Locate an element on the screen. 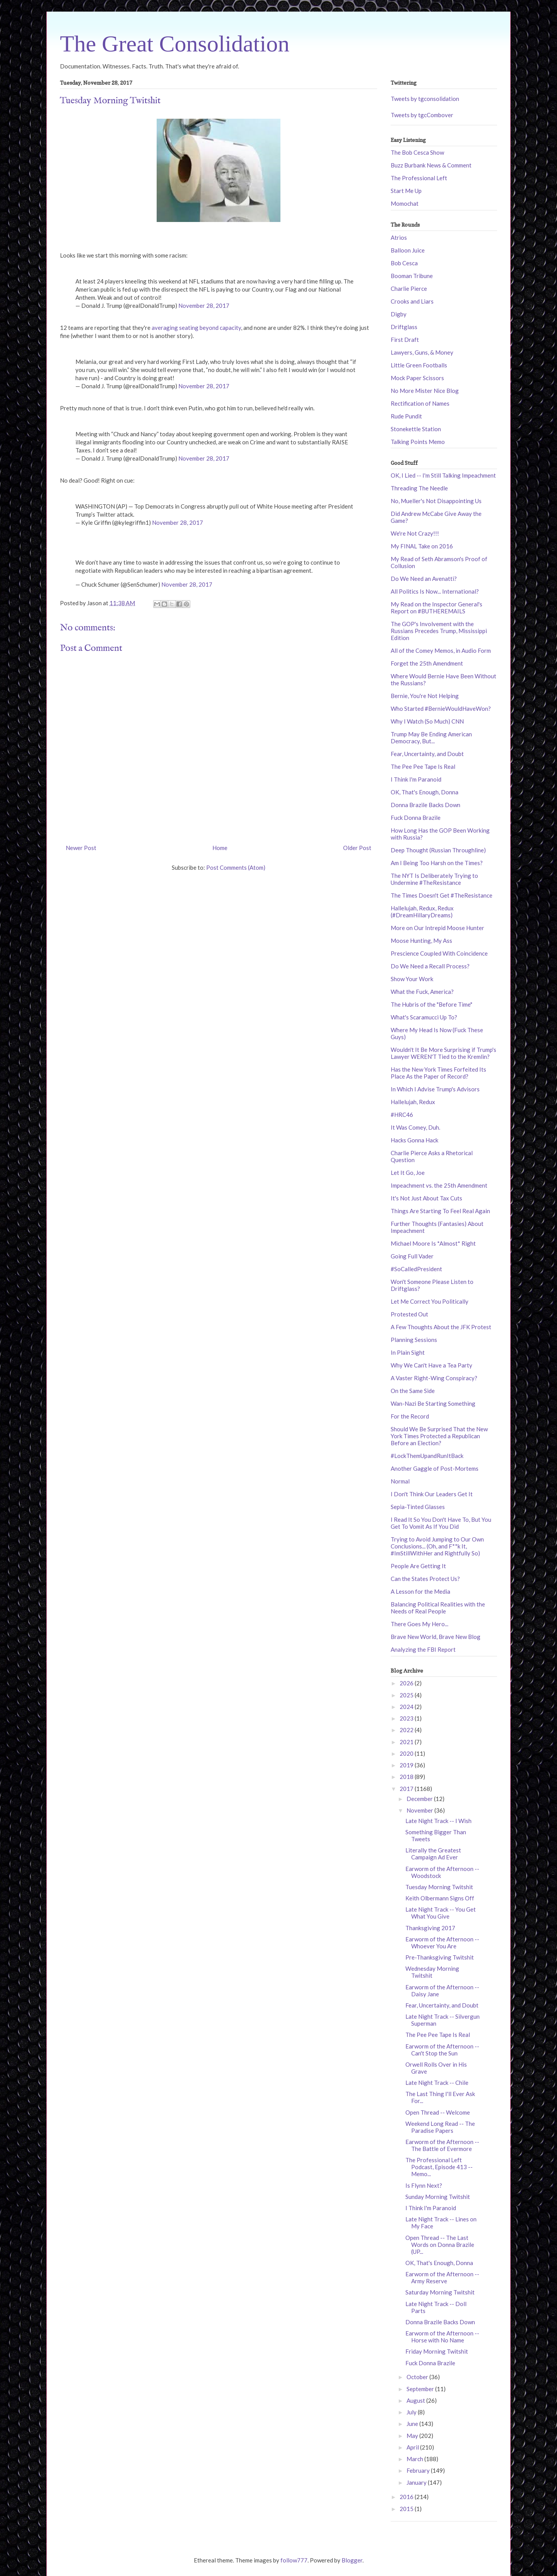 The image size is (557, 2576). Balloon Juice is located at coordinates (408, 250).